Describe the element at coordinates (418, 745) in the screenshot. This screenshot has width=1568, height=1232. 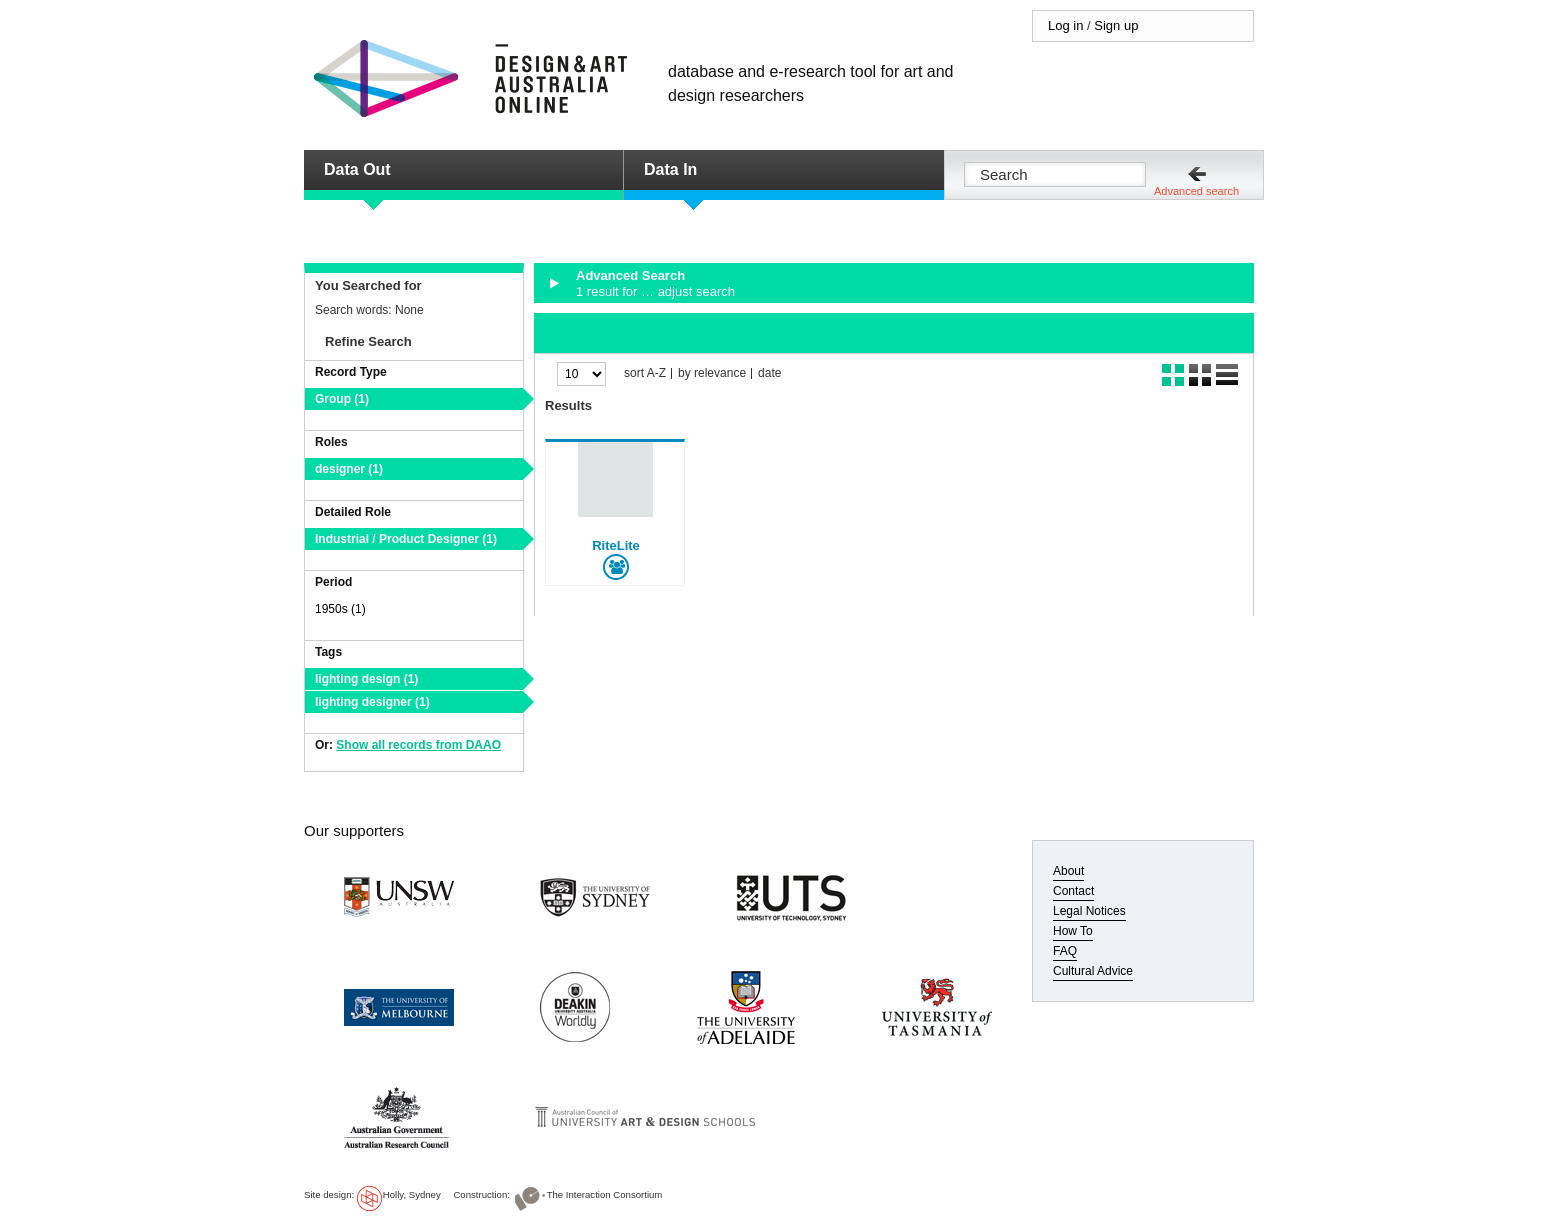
I see `Show all records from DAAO` at that location.